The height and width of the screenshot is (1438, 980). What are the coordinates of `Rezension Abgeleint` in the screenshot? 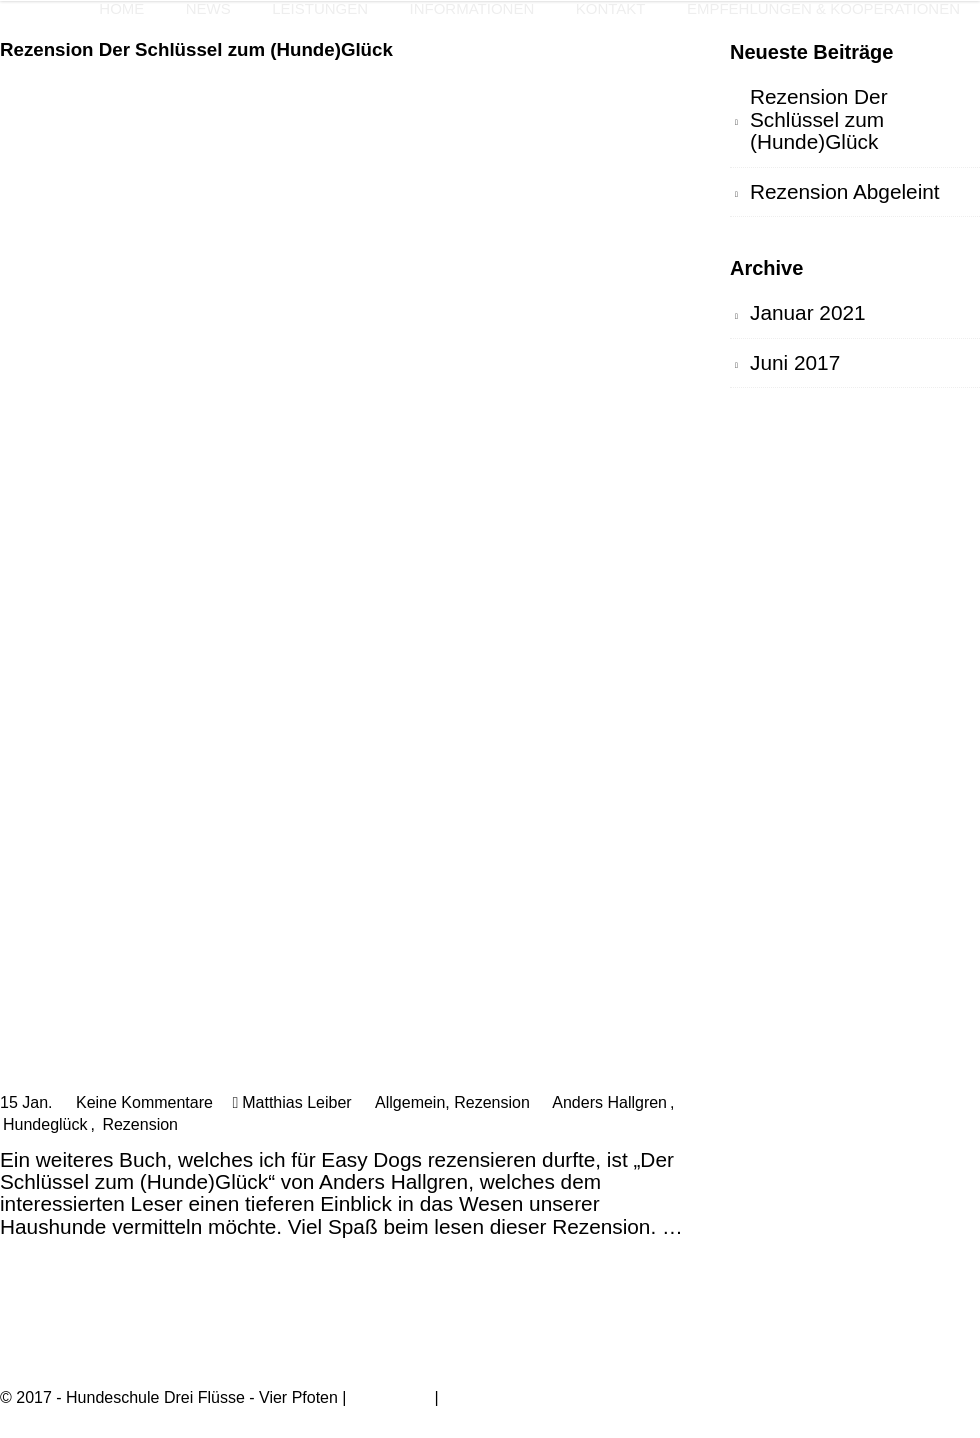 It's located at (845, 191).